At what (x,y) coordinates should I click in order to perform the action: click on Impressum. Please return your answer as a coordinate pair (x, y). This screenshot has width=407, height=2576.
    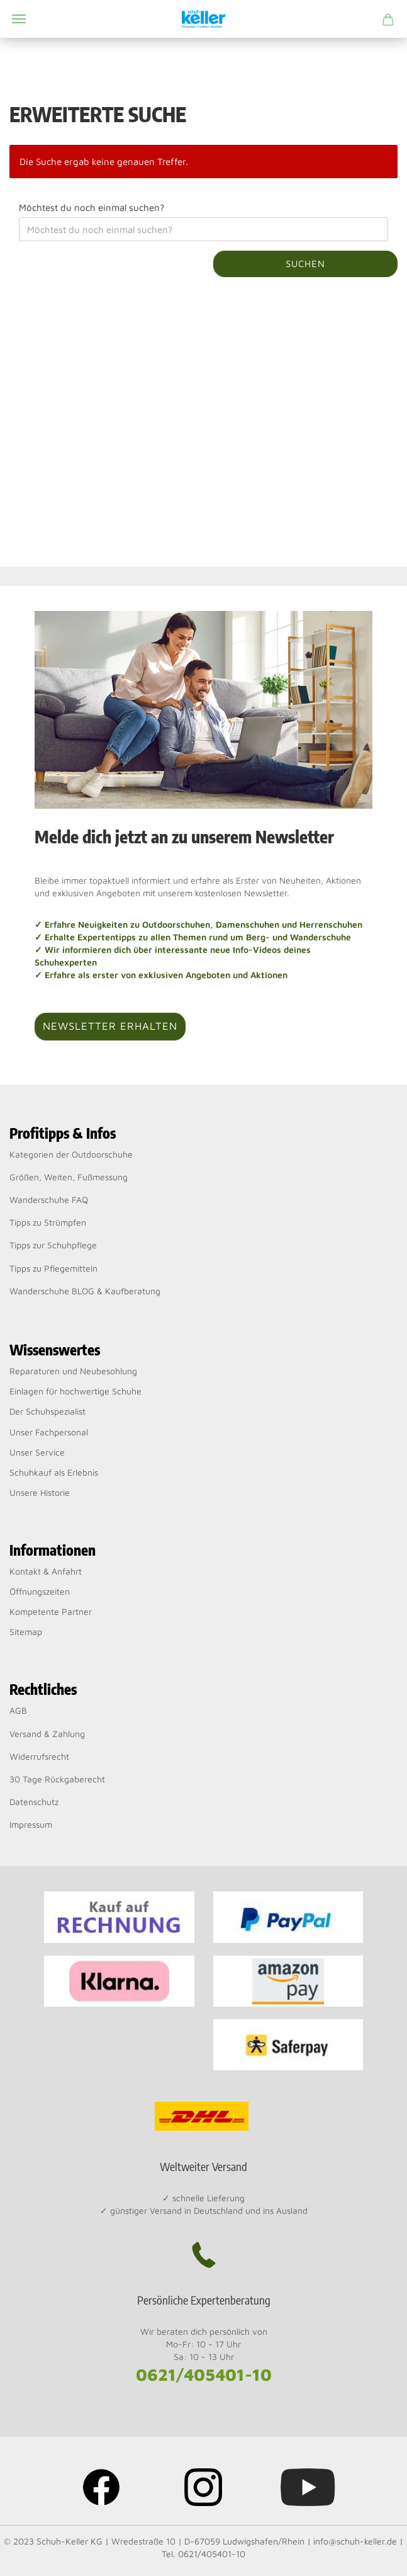
    Looking at the image, I should click on (30, 1824).